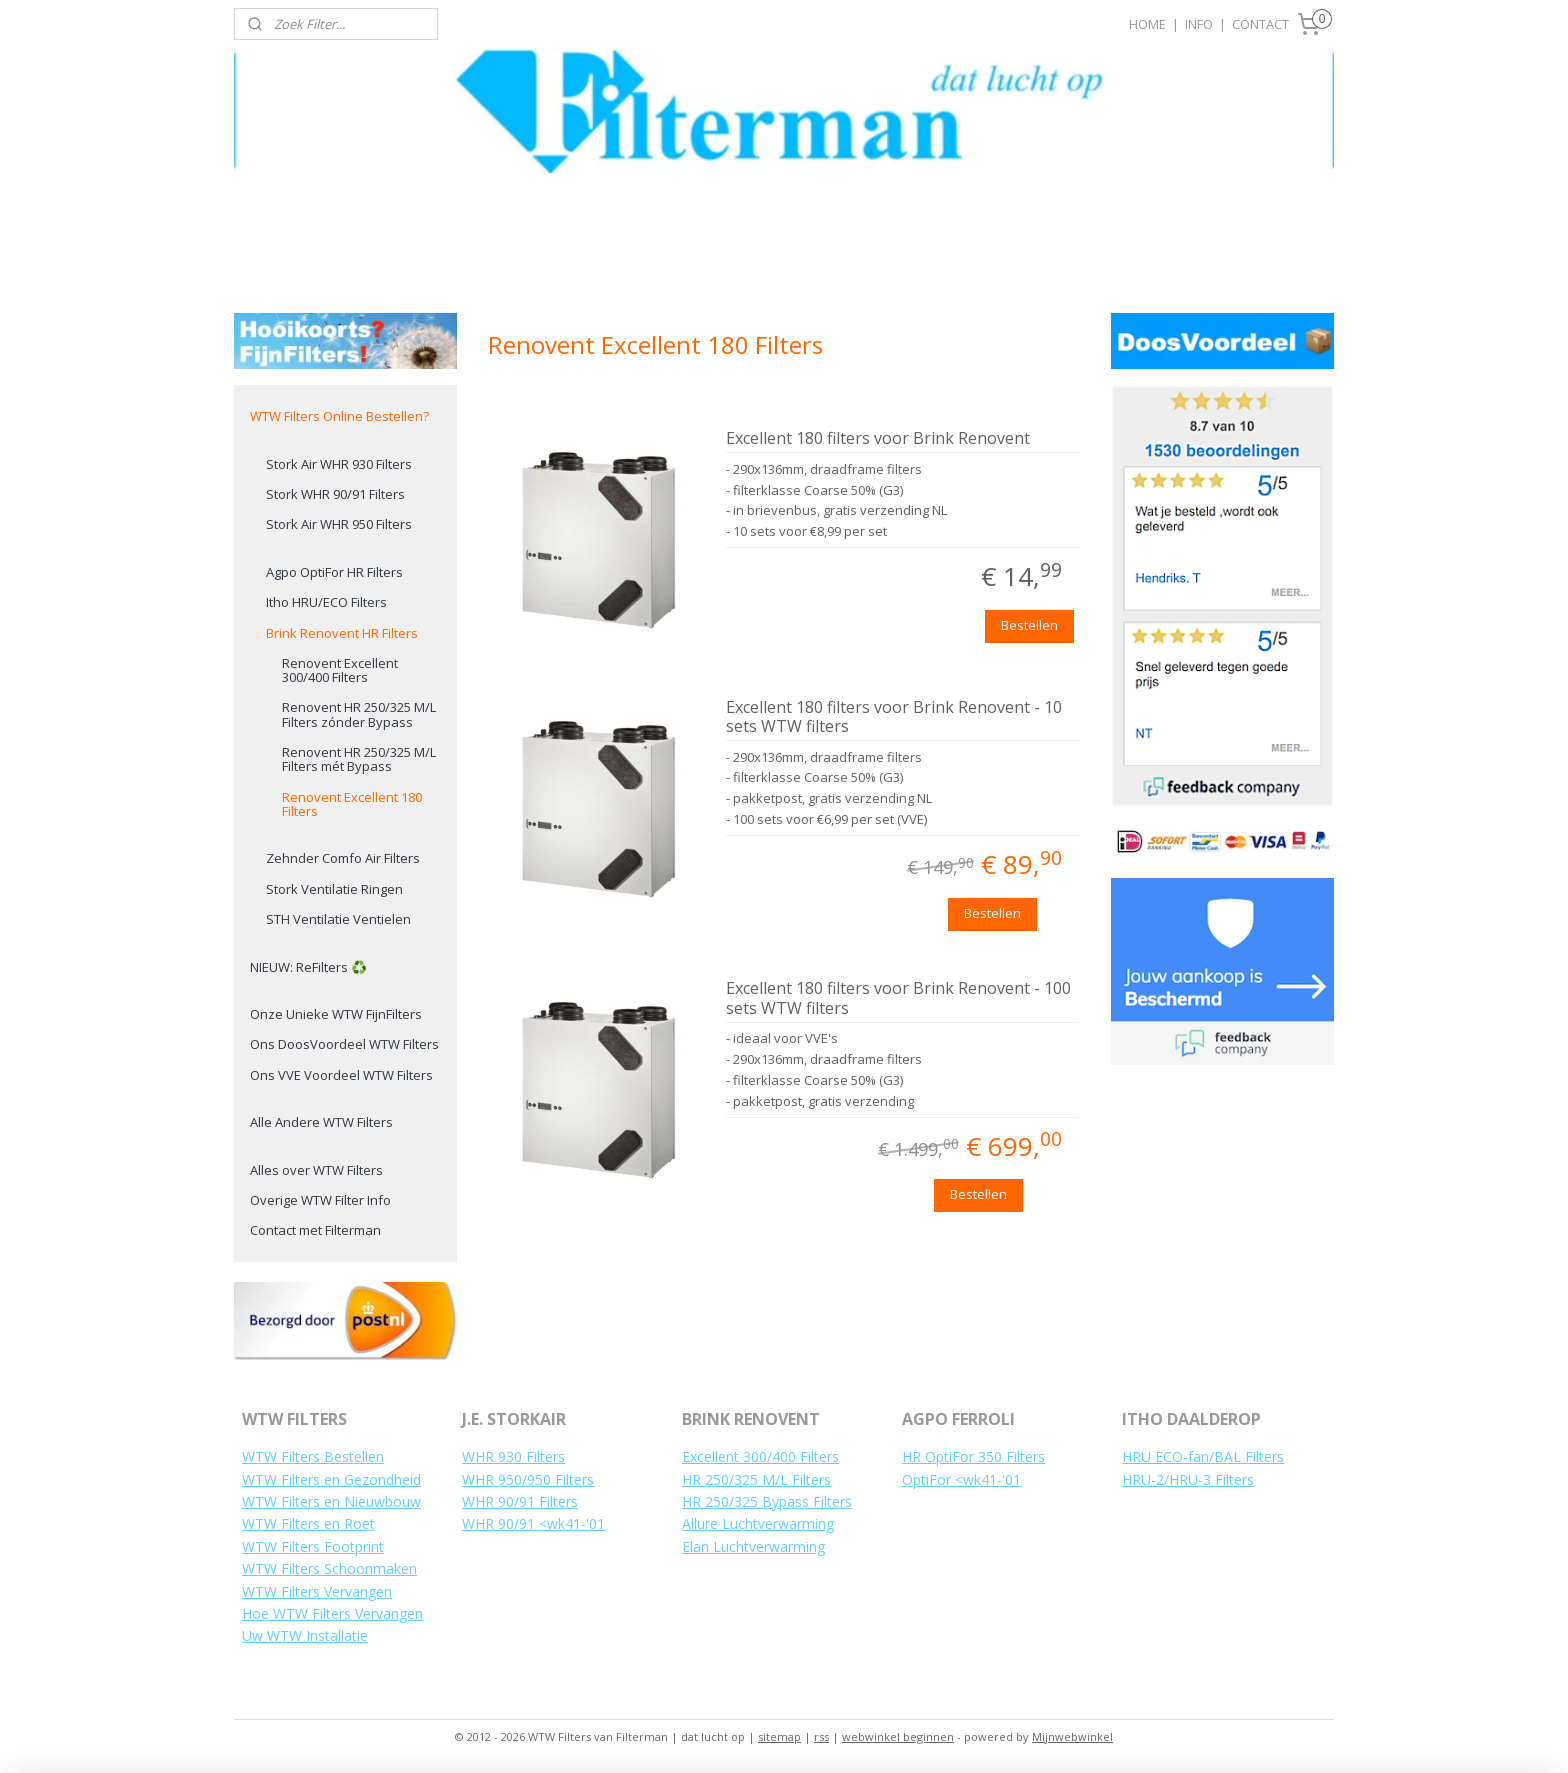 Image resolution: width=1568 pixels, height=1773 pixels. What do you see at coordinates (316, 1170) in the screenshot?
I see `Alles over WTW Filters` at bounding box center [316, 1170].